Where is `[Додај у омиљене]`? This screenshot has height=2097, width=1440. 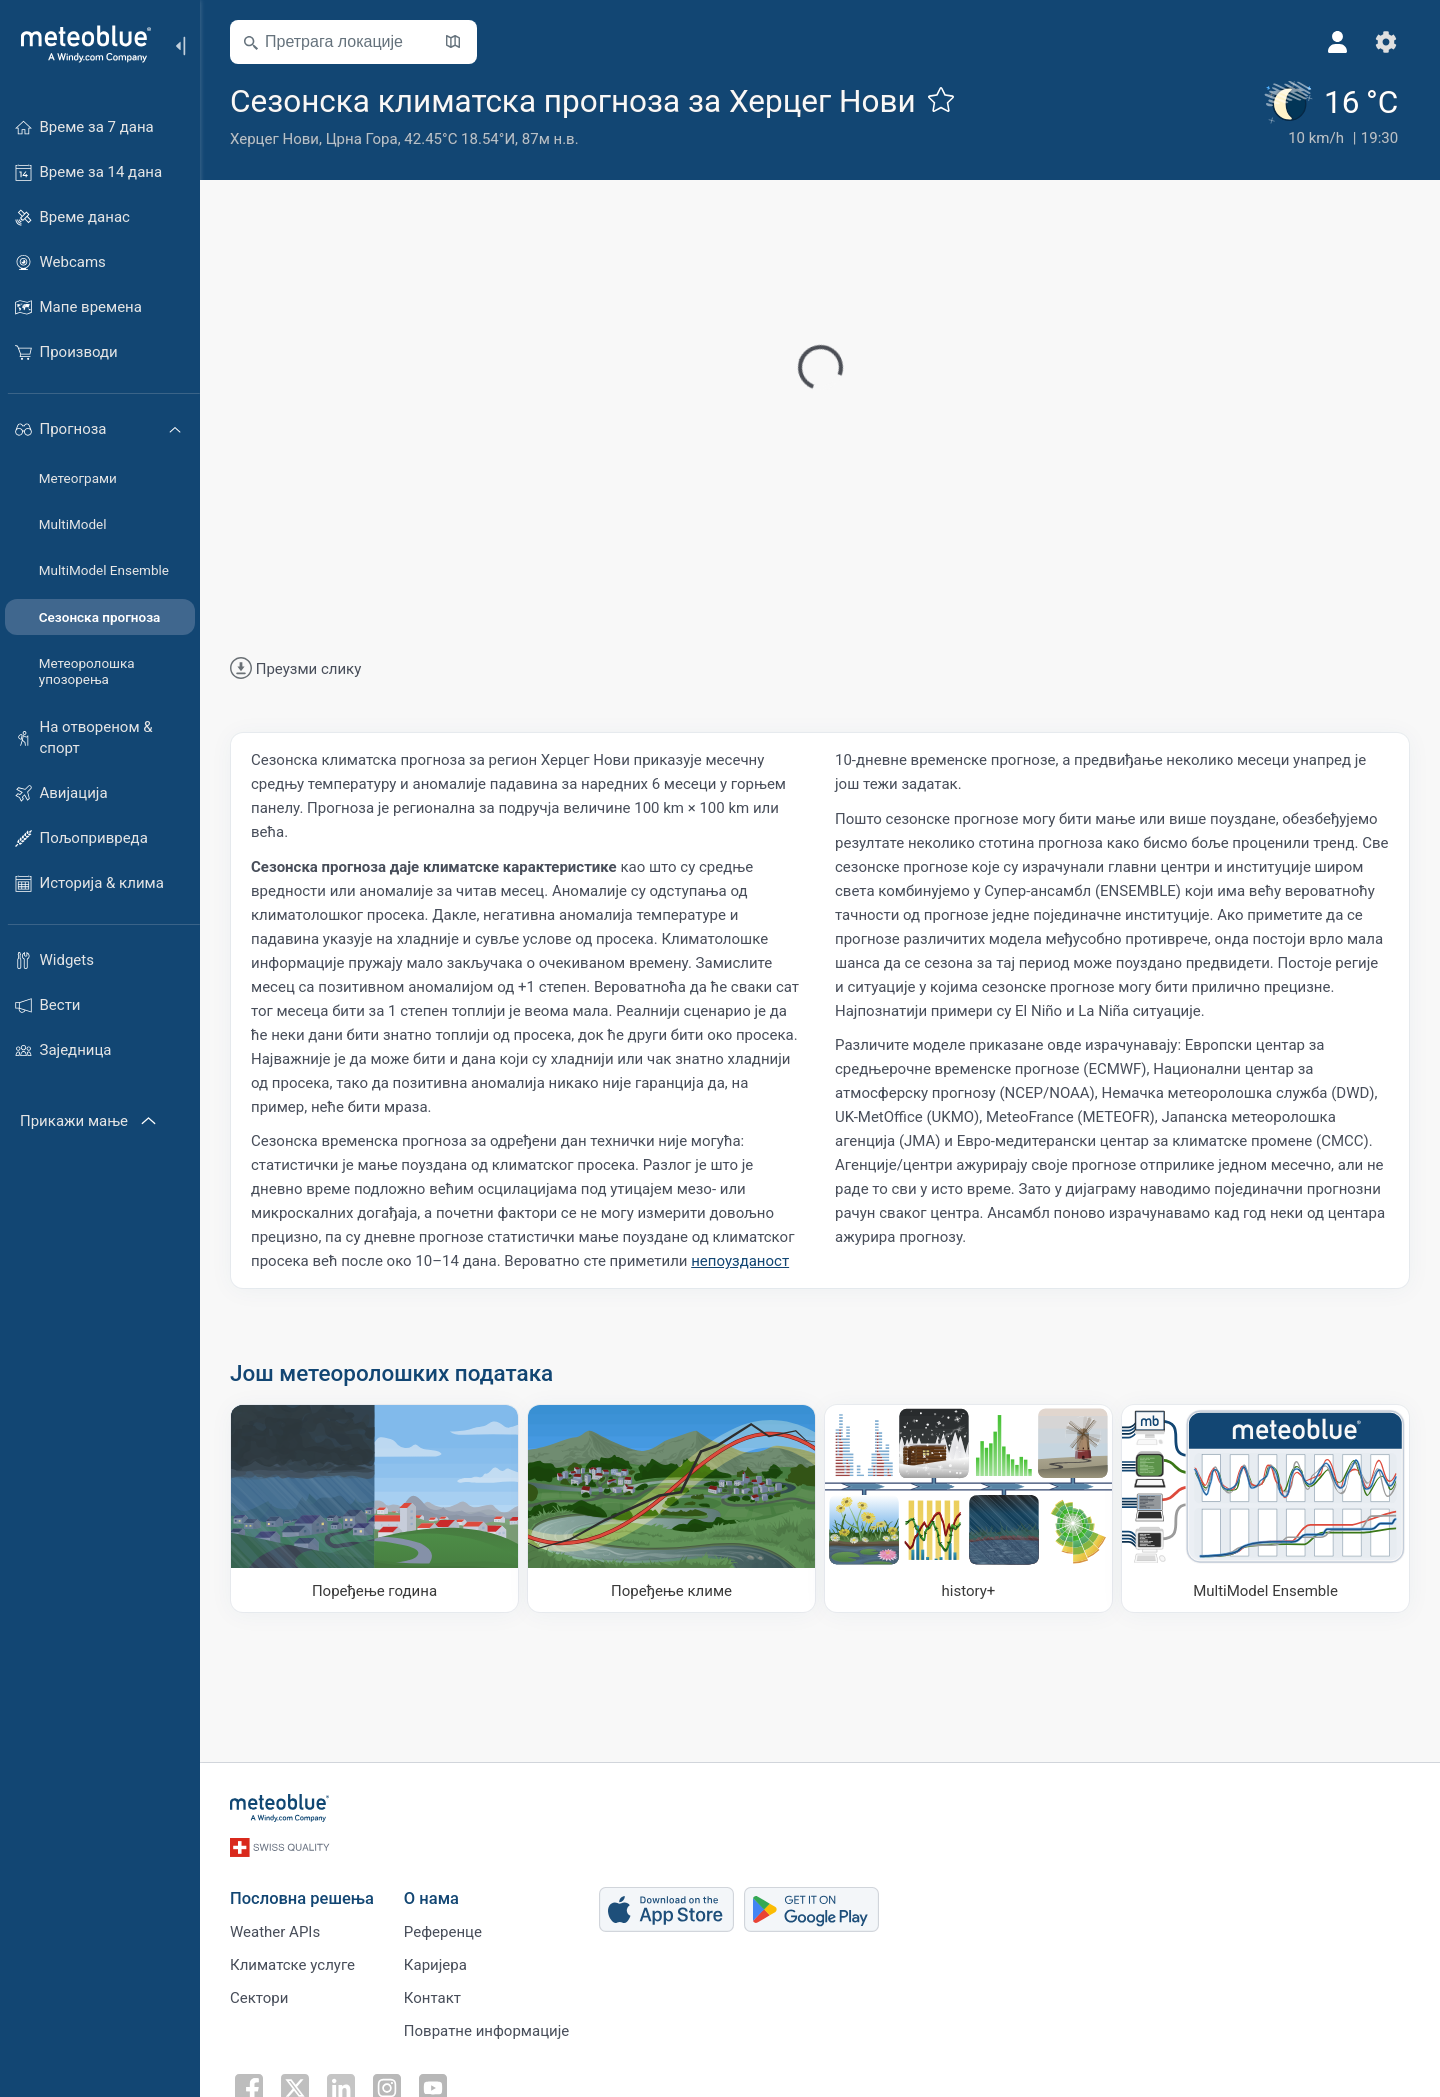
[Додај у омиљене] is located at coordinates (941, 99).